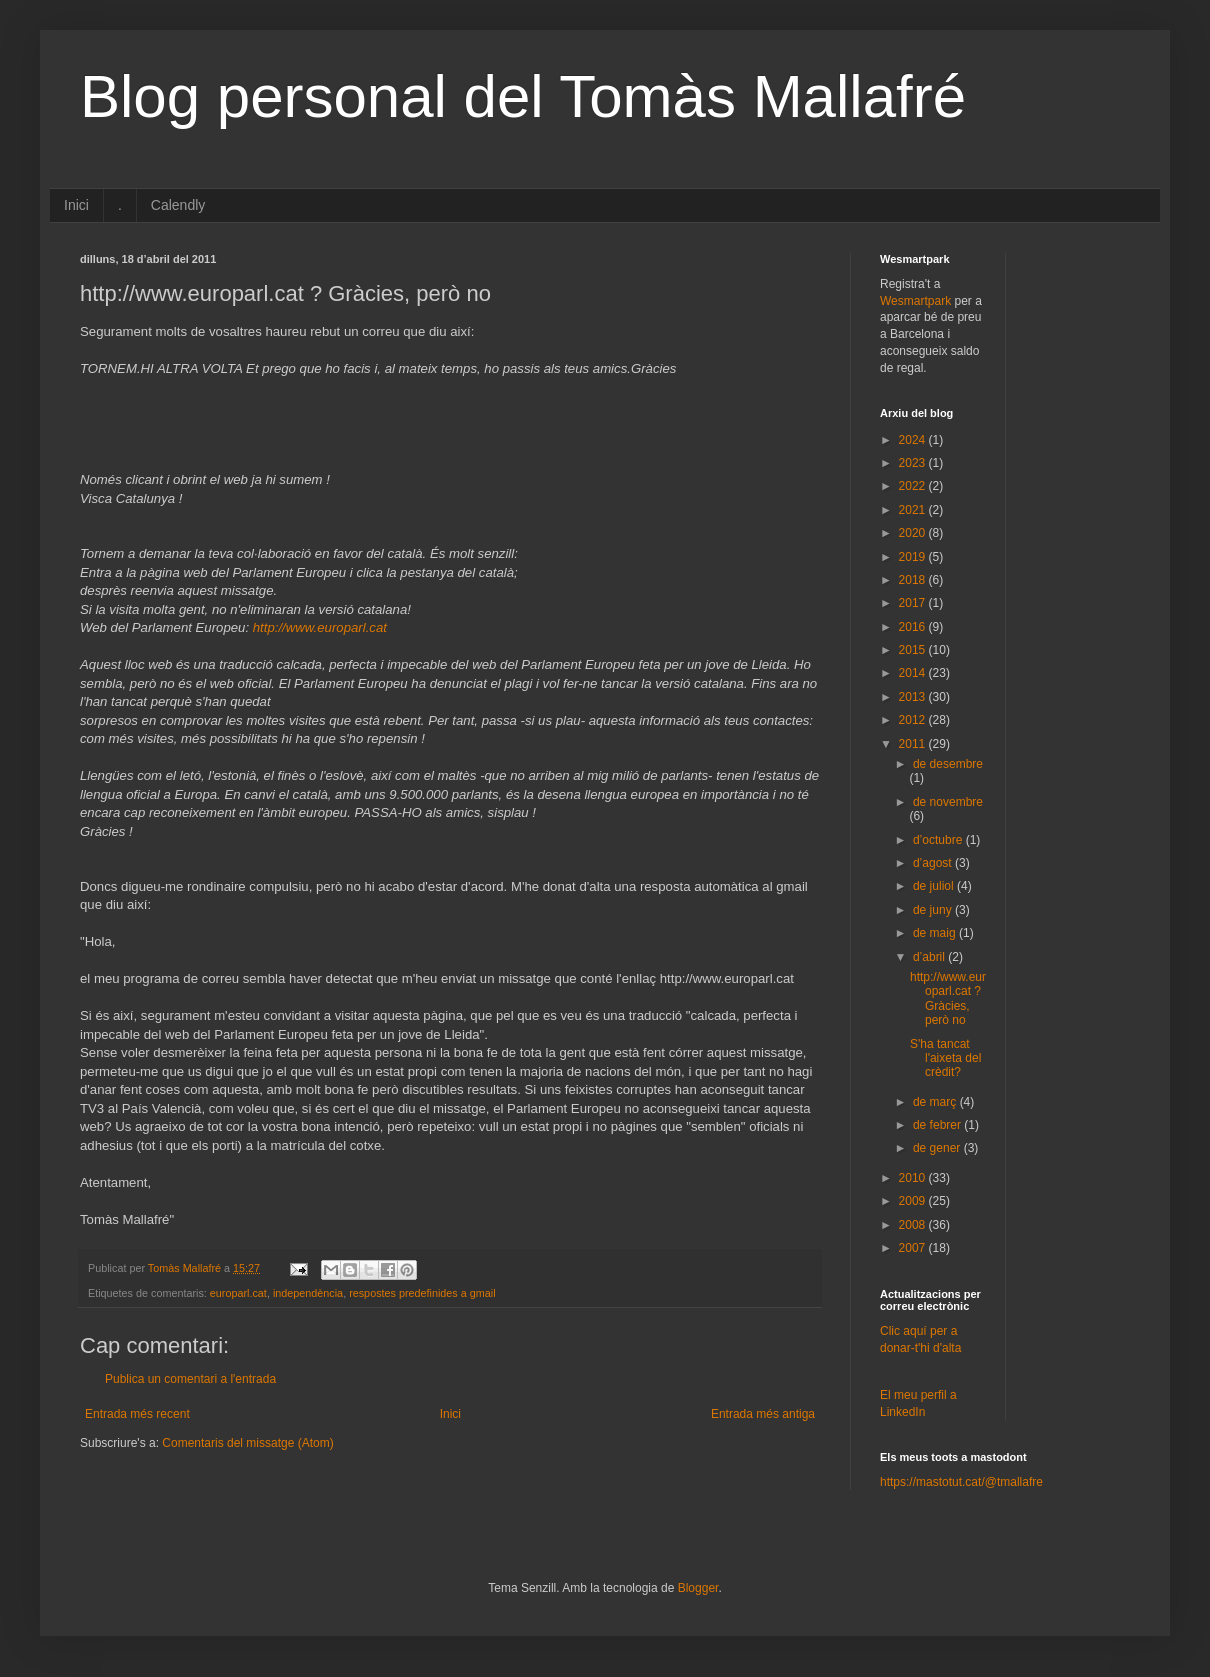  I want to click on de juny, so click(934, 910).